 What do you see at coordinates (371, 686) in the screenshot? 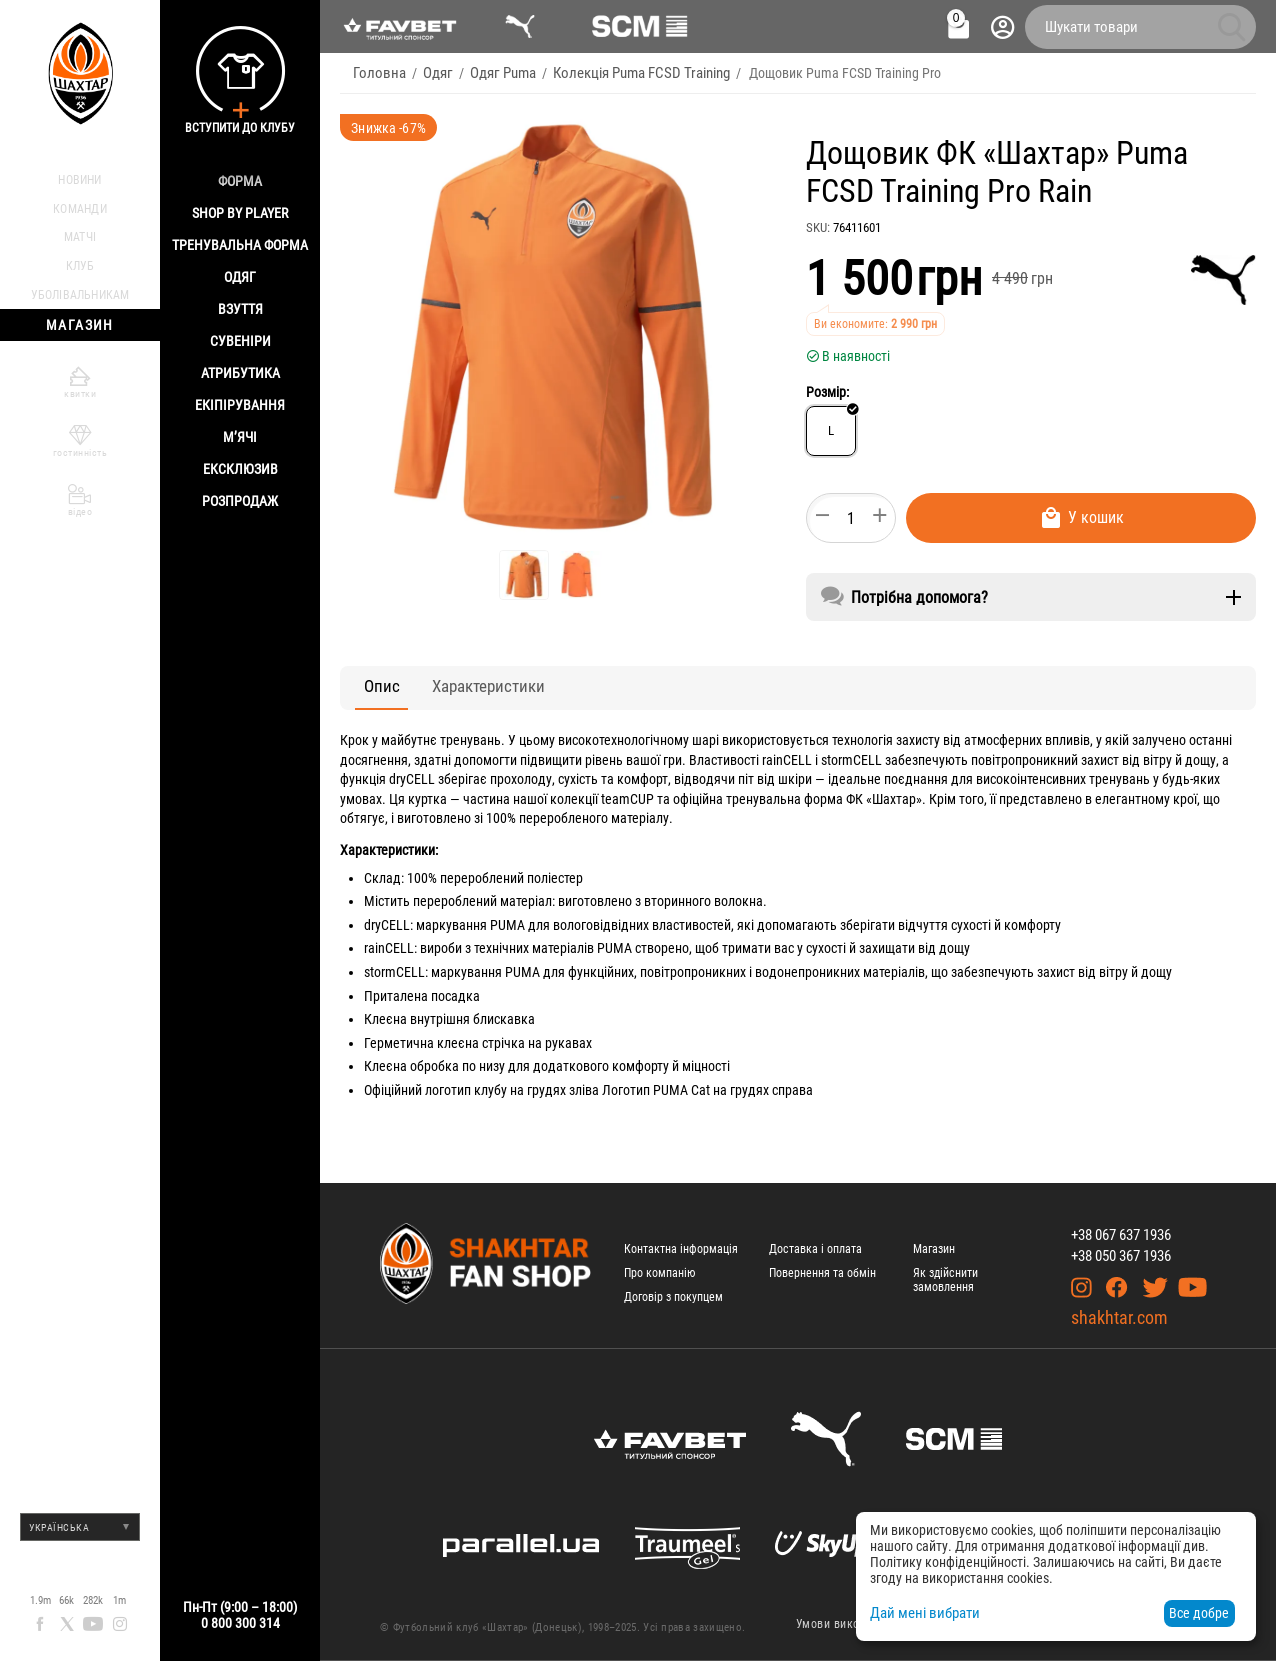
I see `Опис` at bounding box center [371, 686].